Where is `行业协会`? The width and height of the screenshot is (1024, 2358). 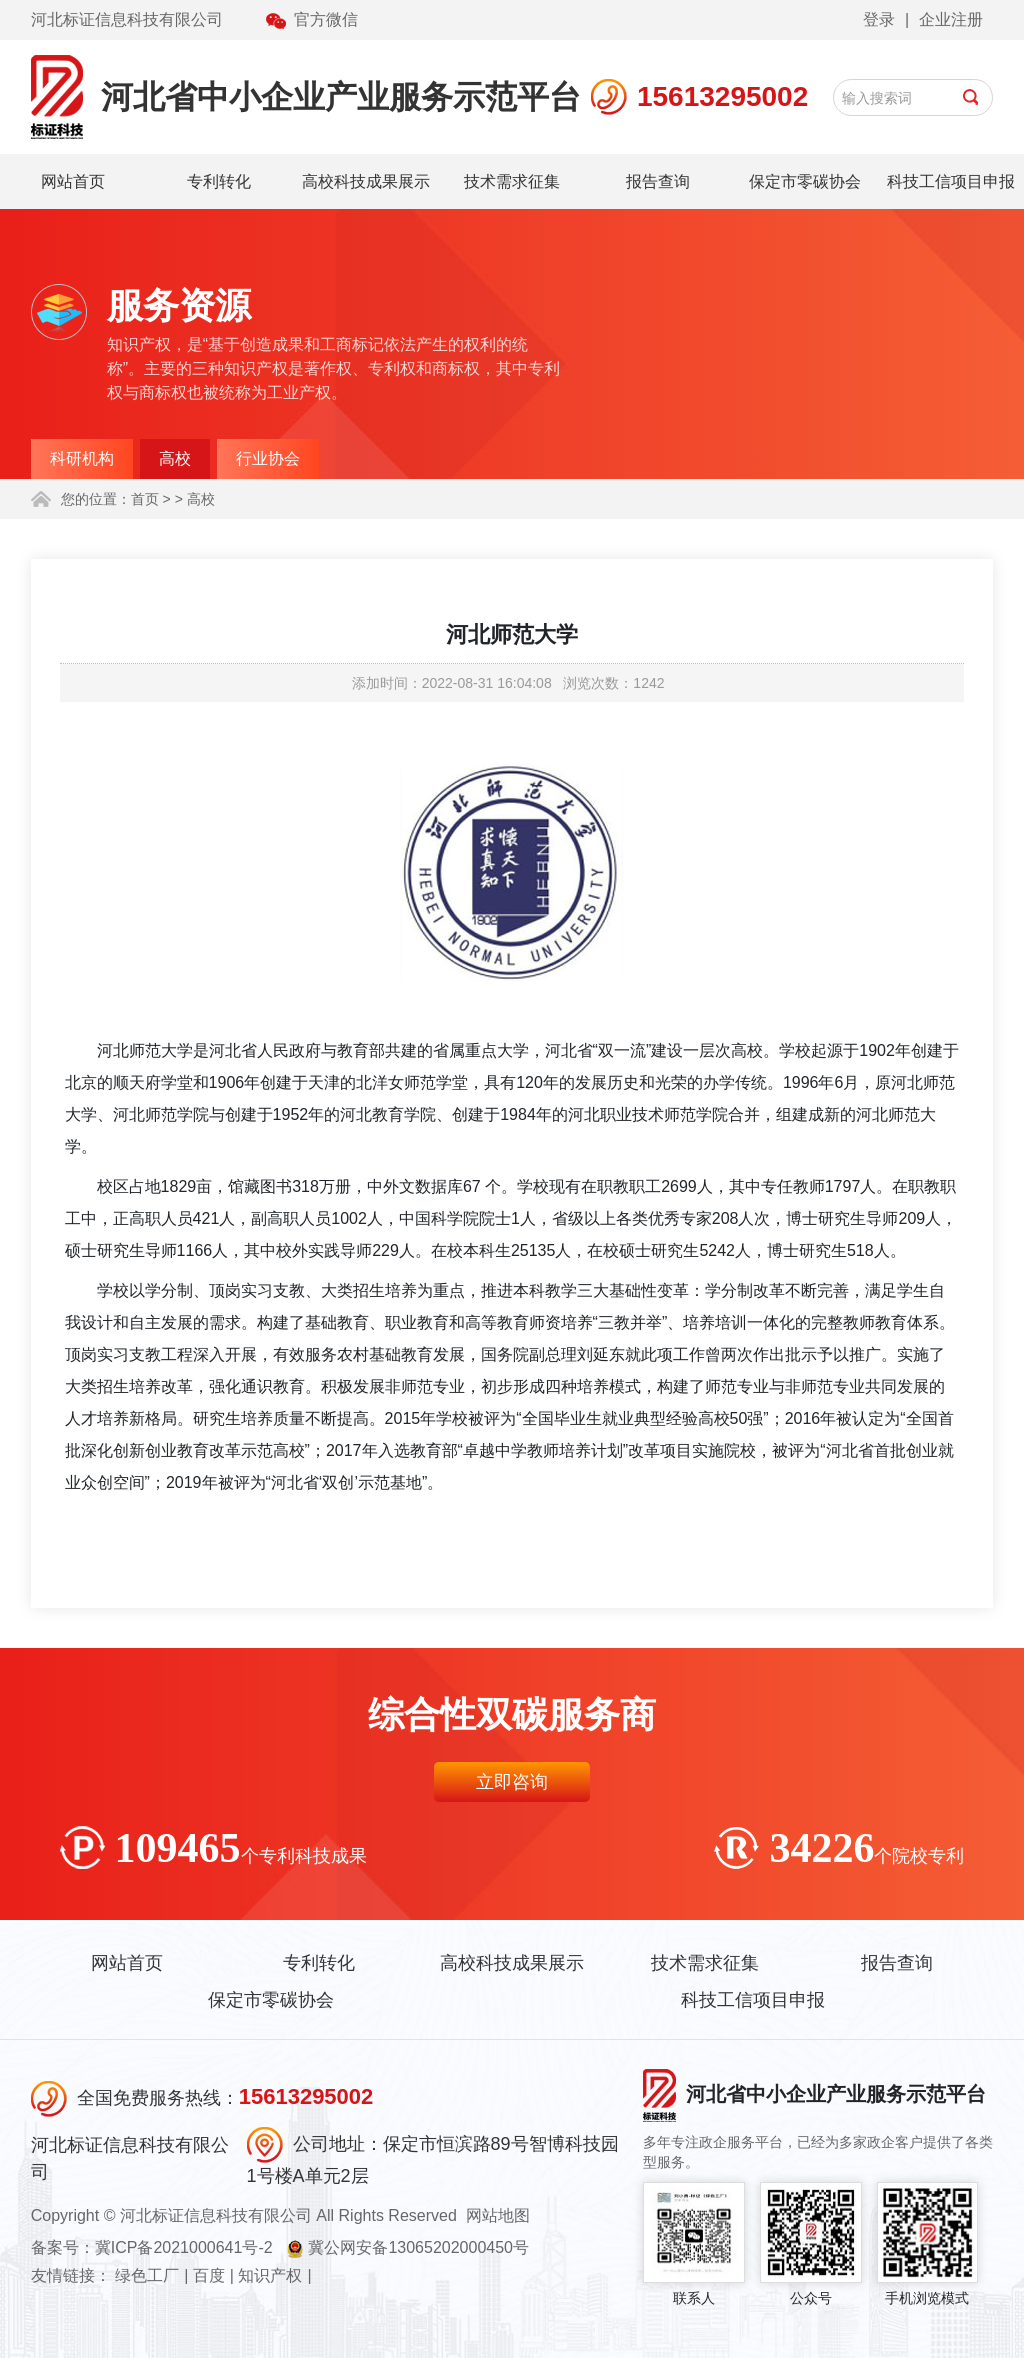
行业协会 is located at coordinates (268, 458).